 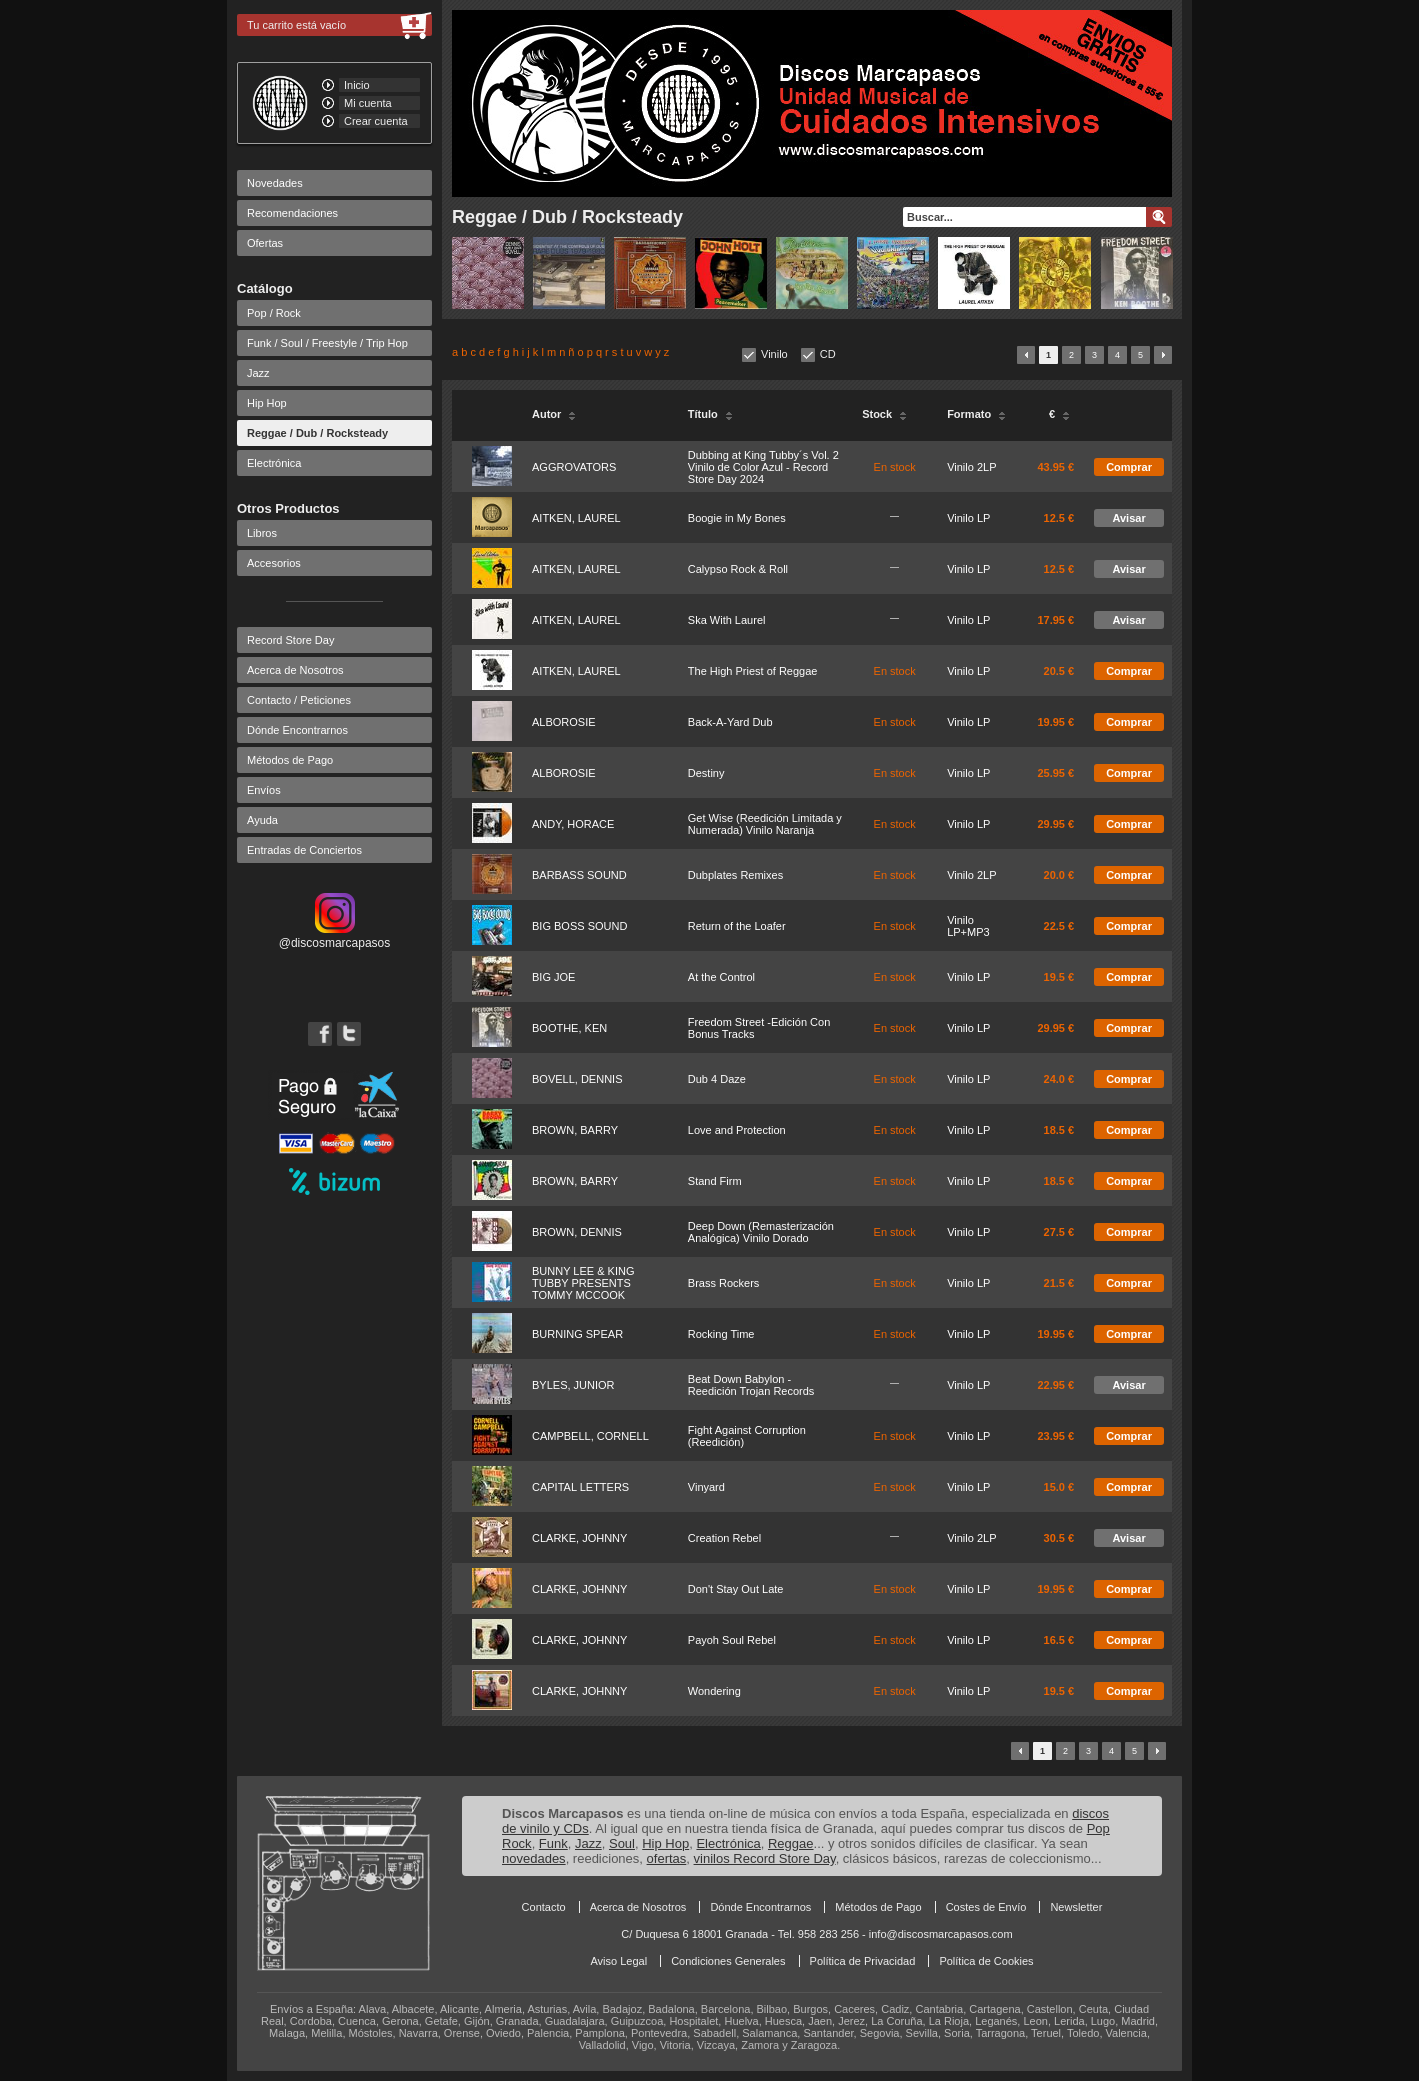 I want to click on 21.5 €, so click(x=1059, y=1283).